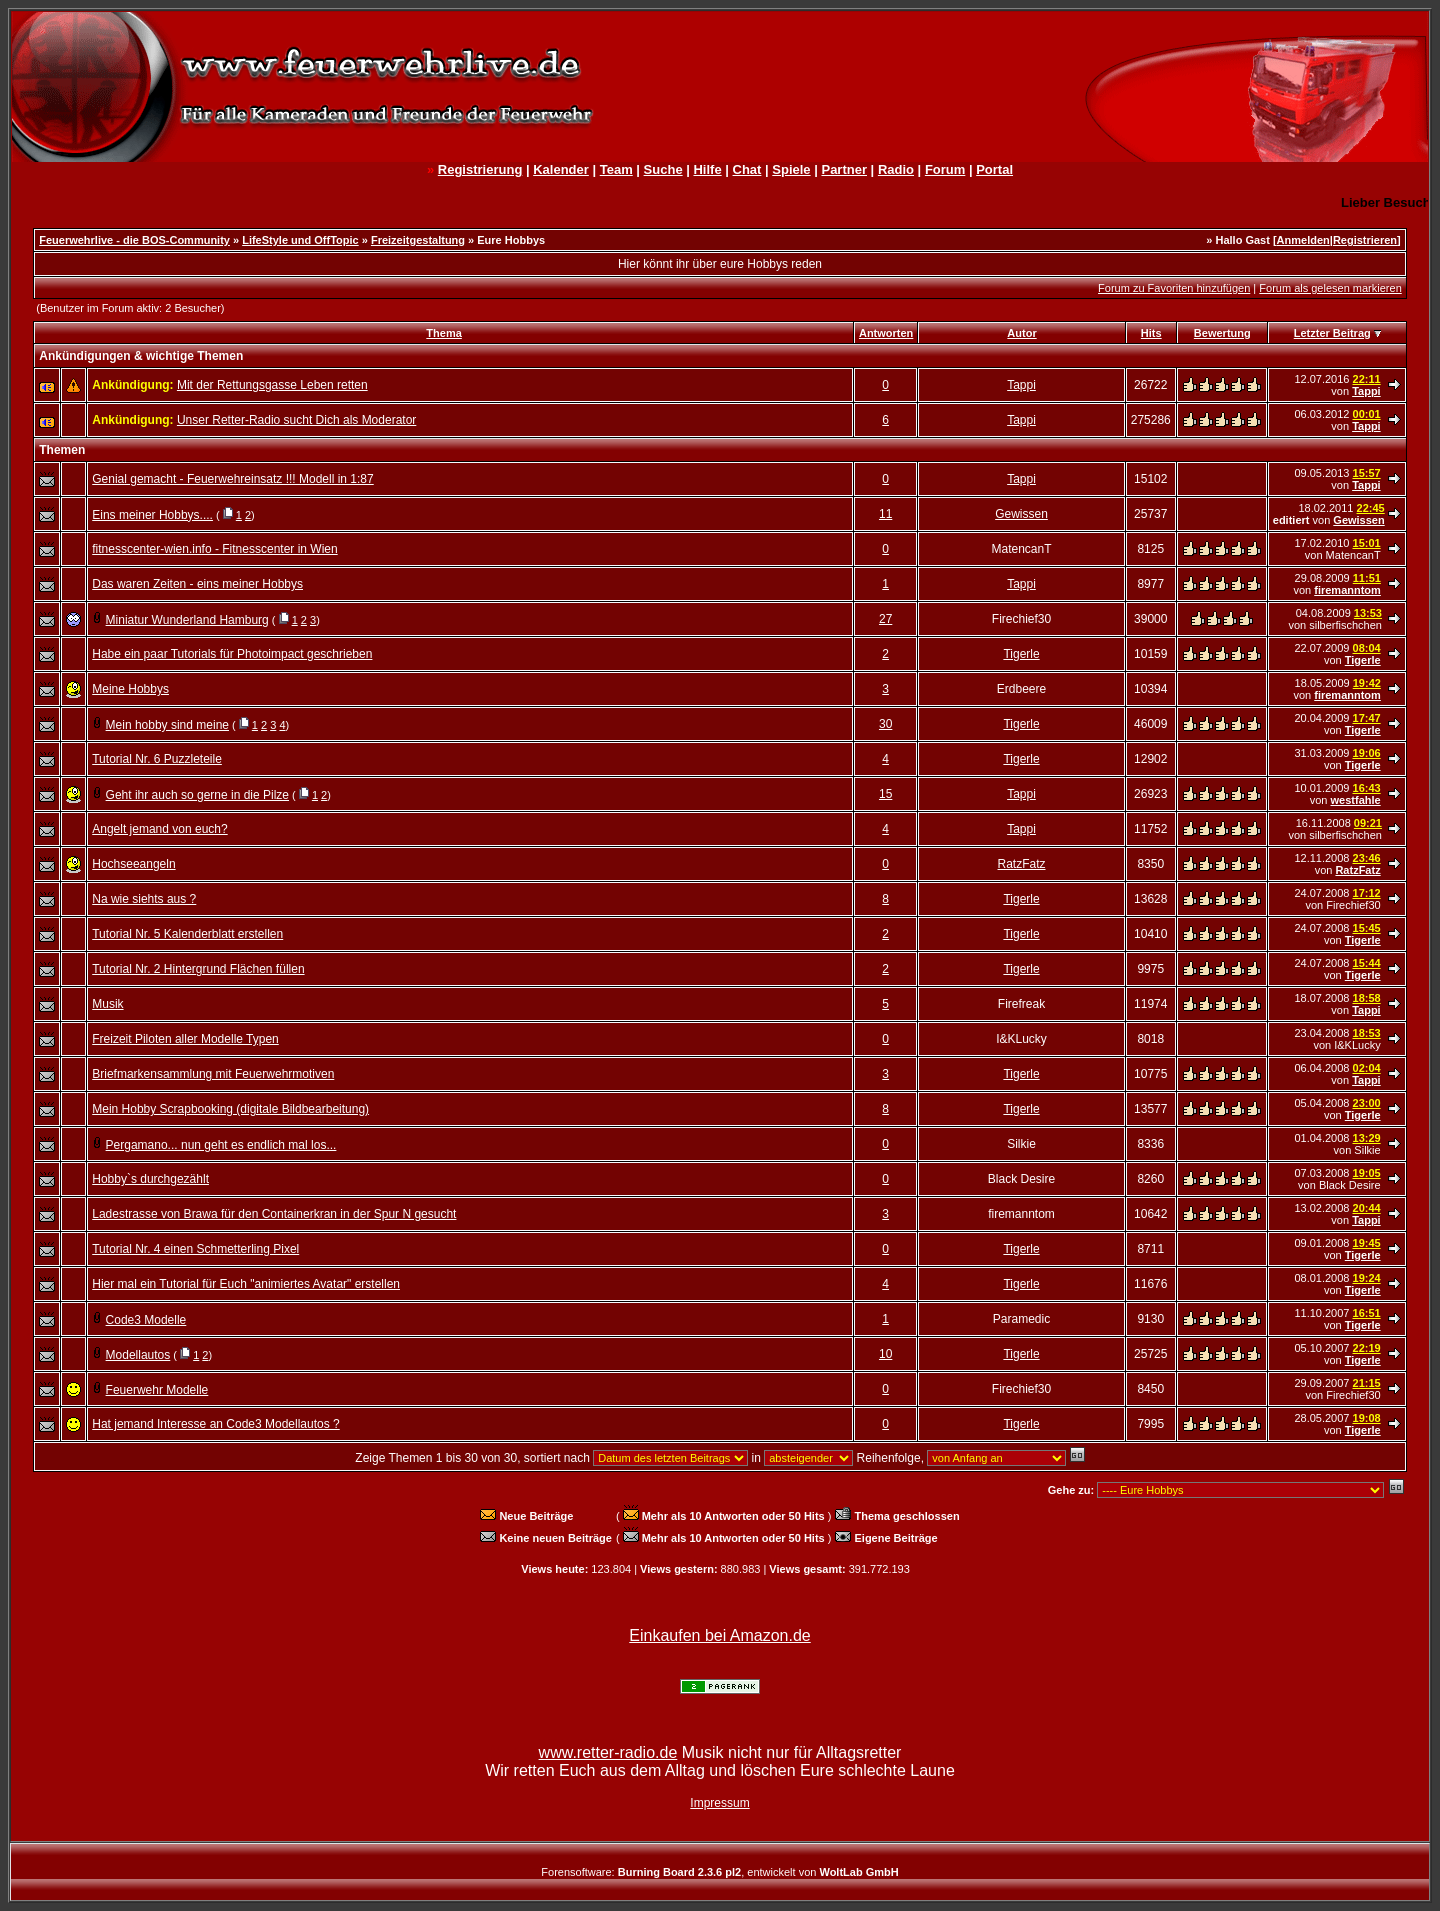 This screenshot has width=1440, height=1911. I want to click on Partner, so click(844, 169).